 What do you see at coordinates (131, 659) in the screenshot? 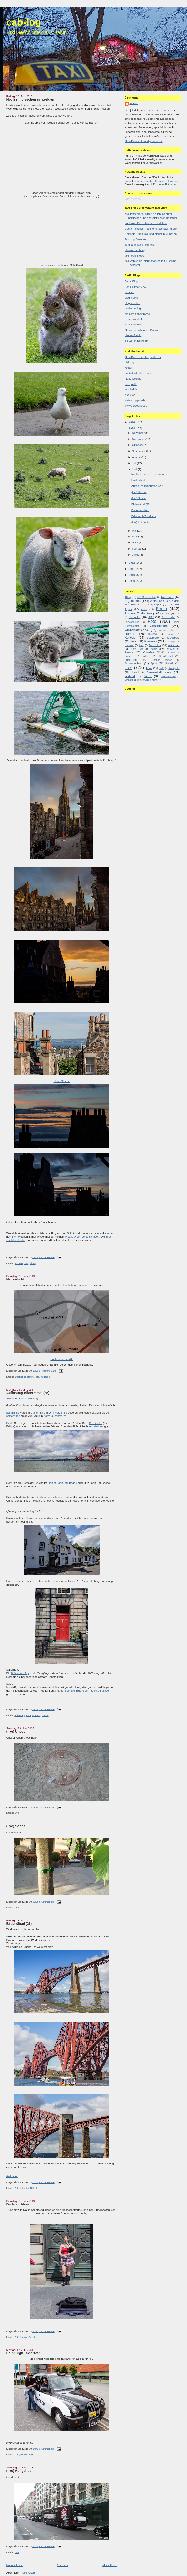
I see `schönes` at bounding box center [131, 659].